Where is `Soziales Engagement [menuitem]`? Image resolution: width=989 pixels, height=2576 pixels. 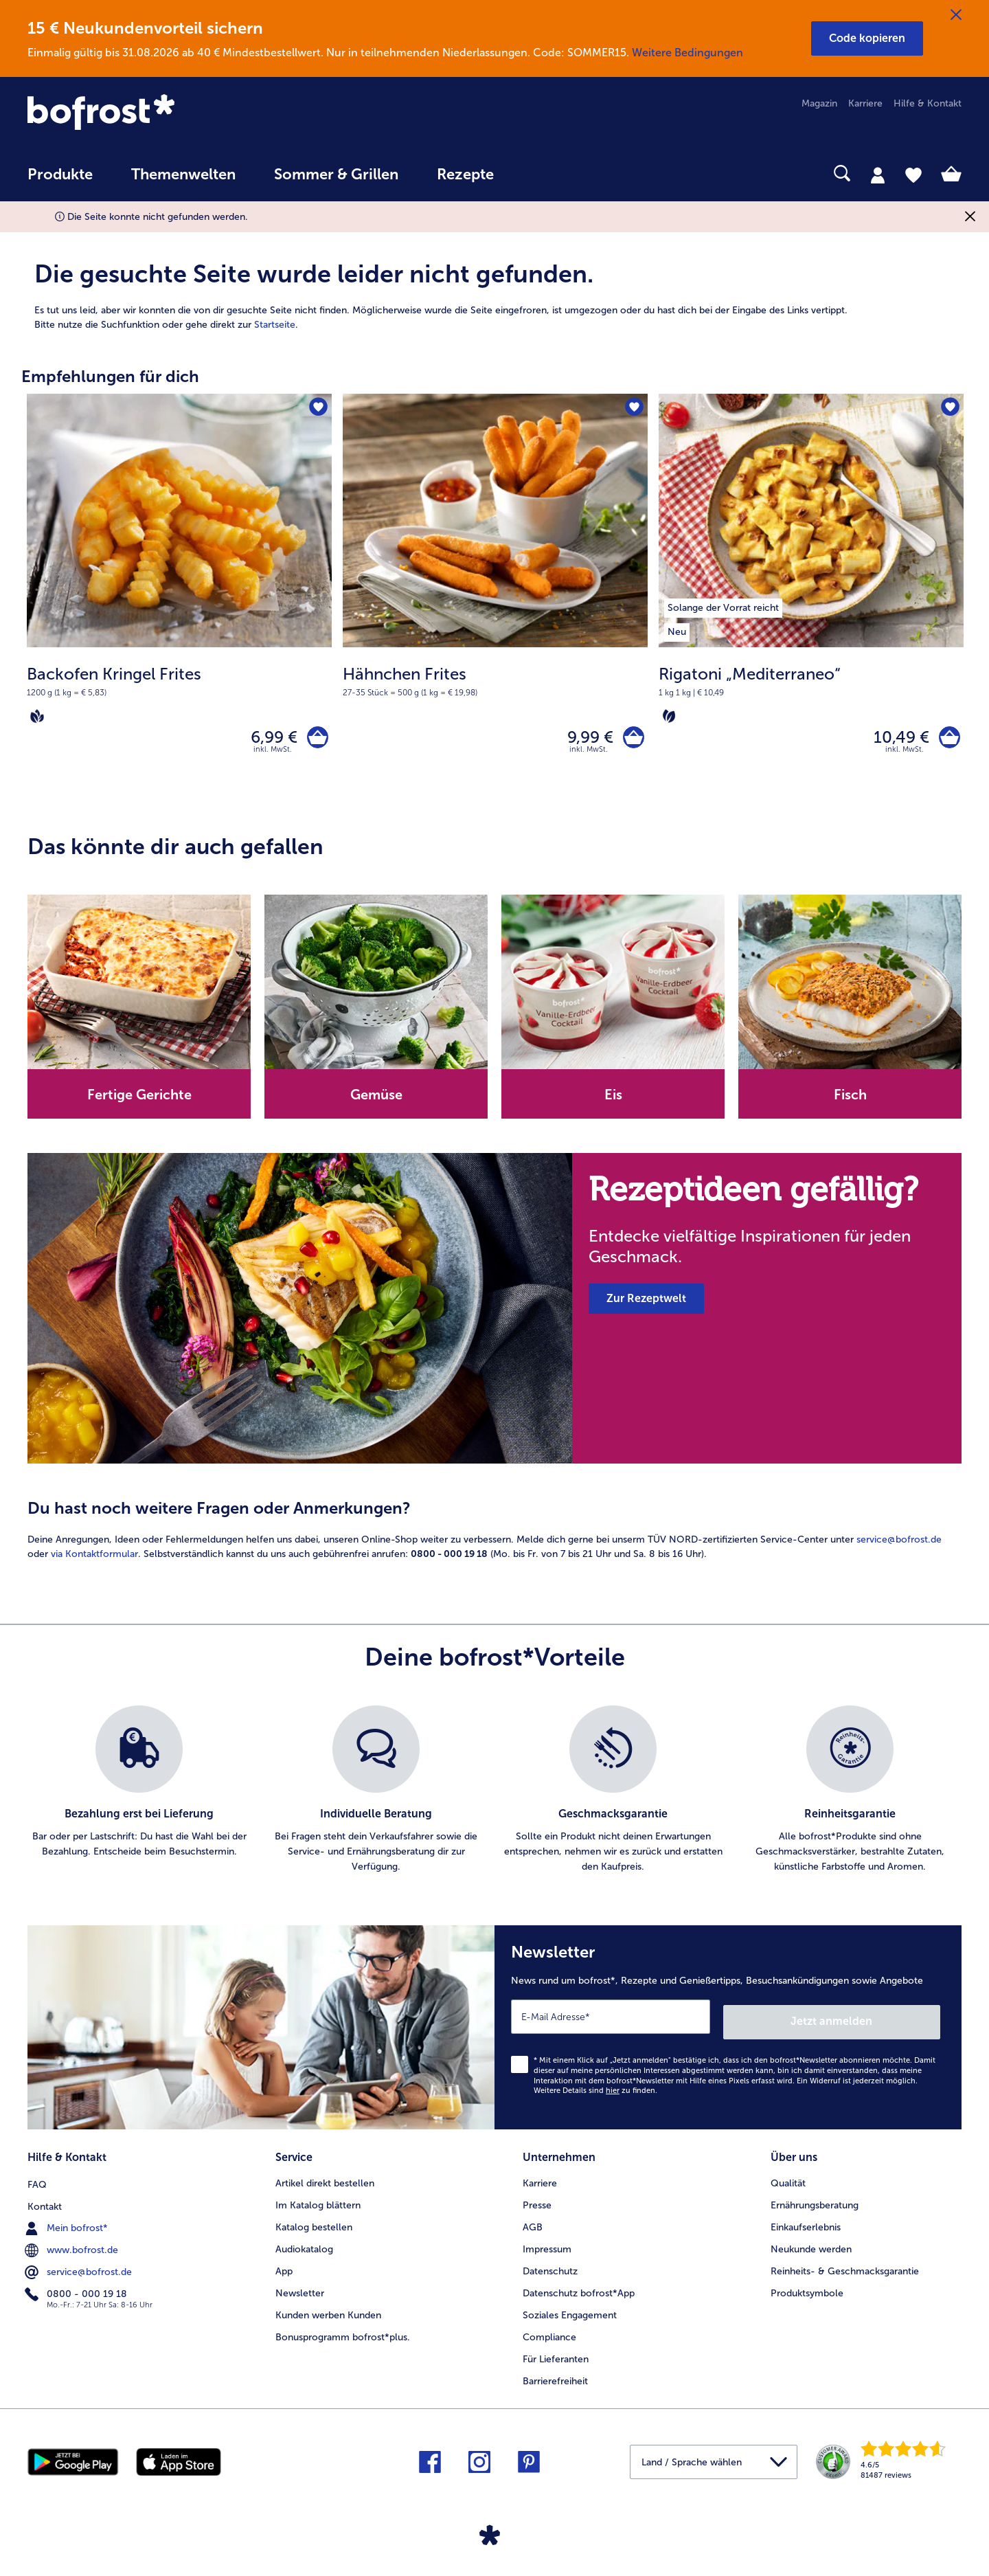
Soziales Engagement [menuitem] is located at coordinates (570, 2312).